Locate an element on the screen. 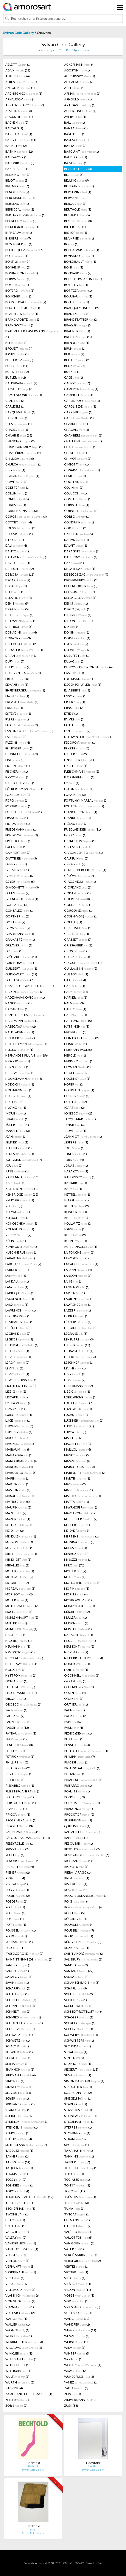 The image size is (126, 2576). FORTUNY I MARSAL (2) is located at coordinates (85, 800).